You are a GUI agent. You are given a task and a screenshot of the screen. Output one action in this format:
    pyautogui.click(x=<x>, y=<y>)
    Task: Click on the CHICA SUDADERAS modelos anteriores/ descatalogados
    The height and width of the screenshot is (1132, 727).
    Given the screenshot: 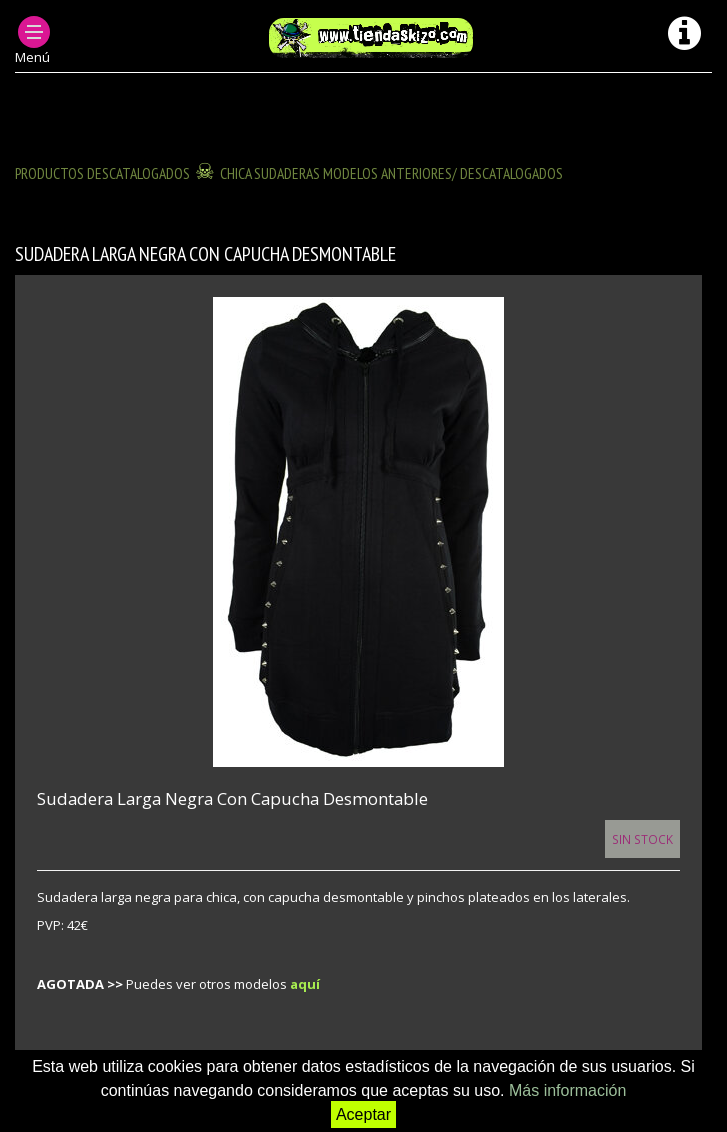 What is the action you would take?
    pyautogui.click(x=391, y=173)
    